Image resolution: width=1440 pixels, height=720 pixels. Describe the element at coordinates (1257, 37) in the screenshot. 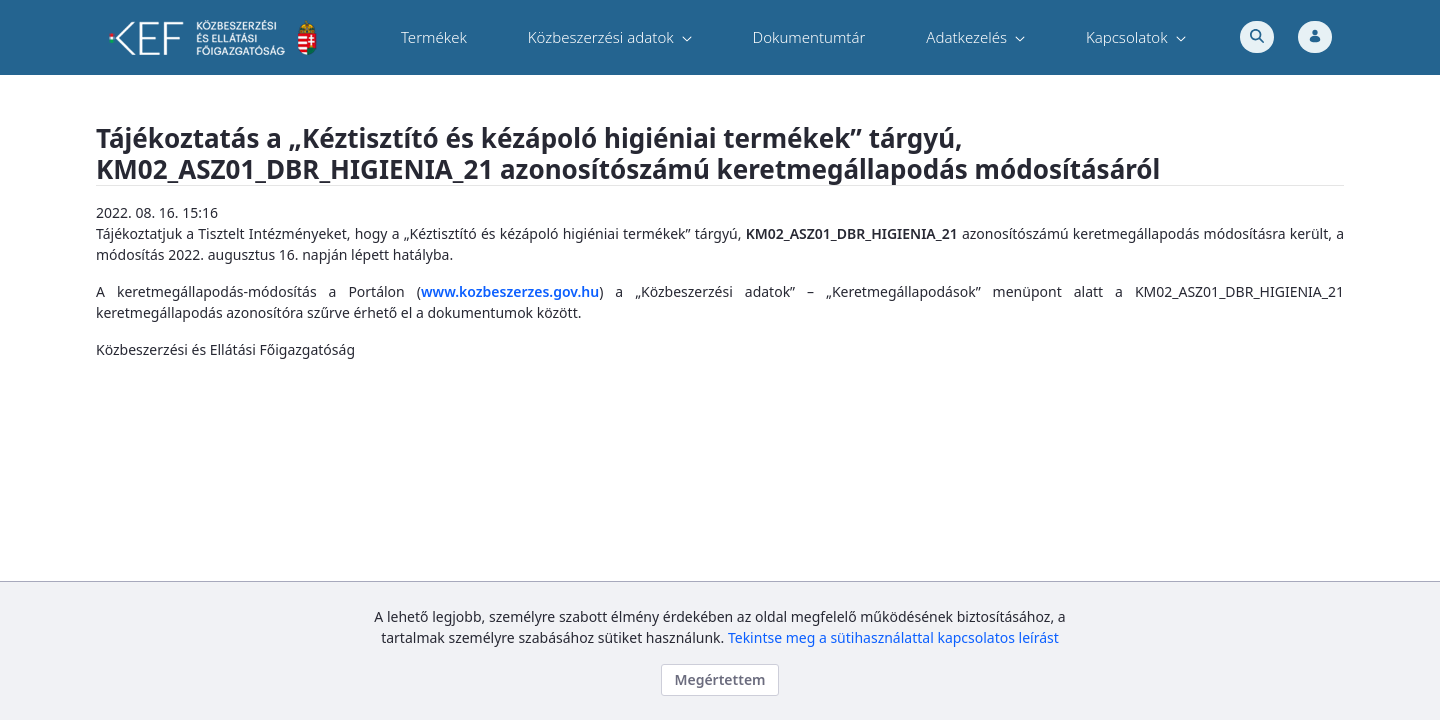

I see `[Toggle search]` at that location.